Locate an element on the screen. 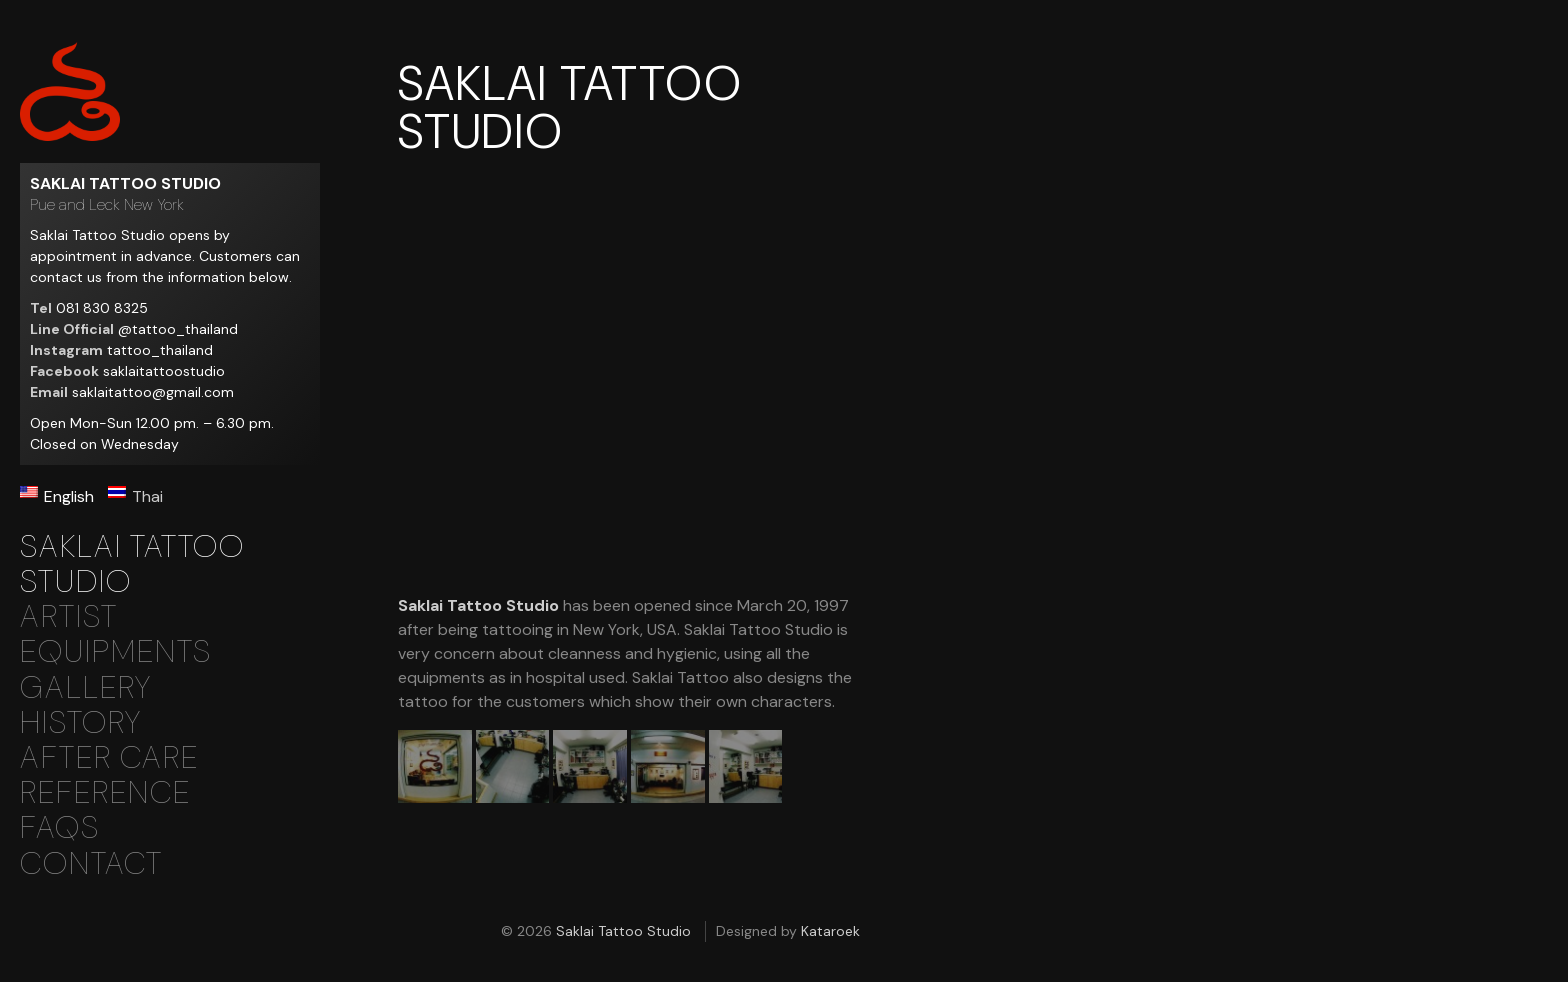 The width and height of the screenshot is (1568, 982). saklaitattoostudio is located at coordinates (164, 371).